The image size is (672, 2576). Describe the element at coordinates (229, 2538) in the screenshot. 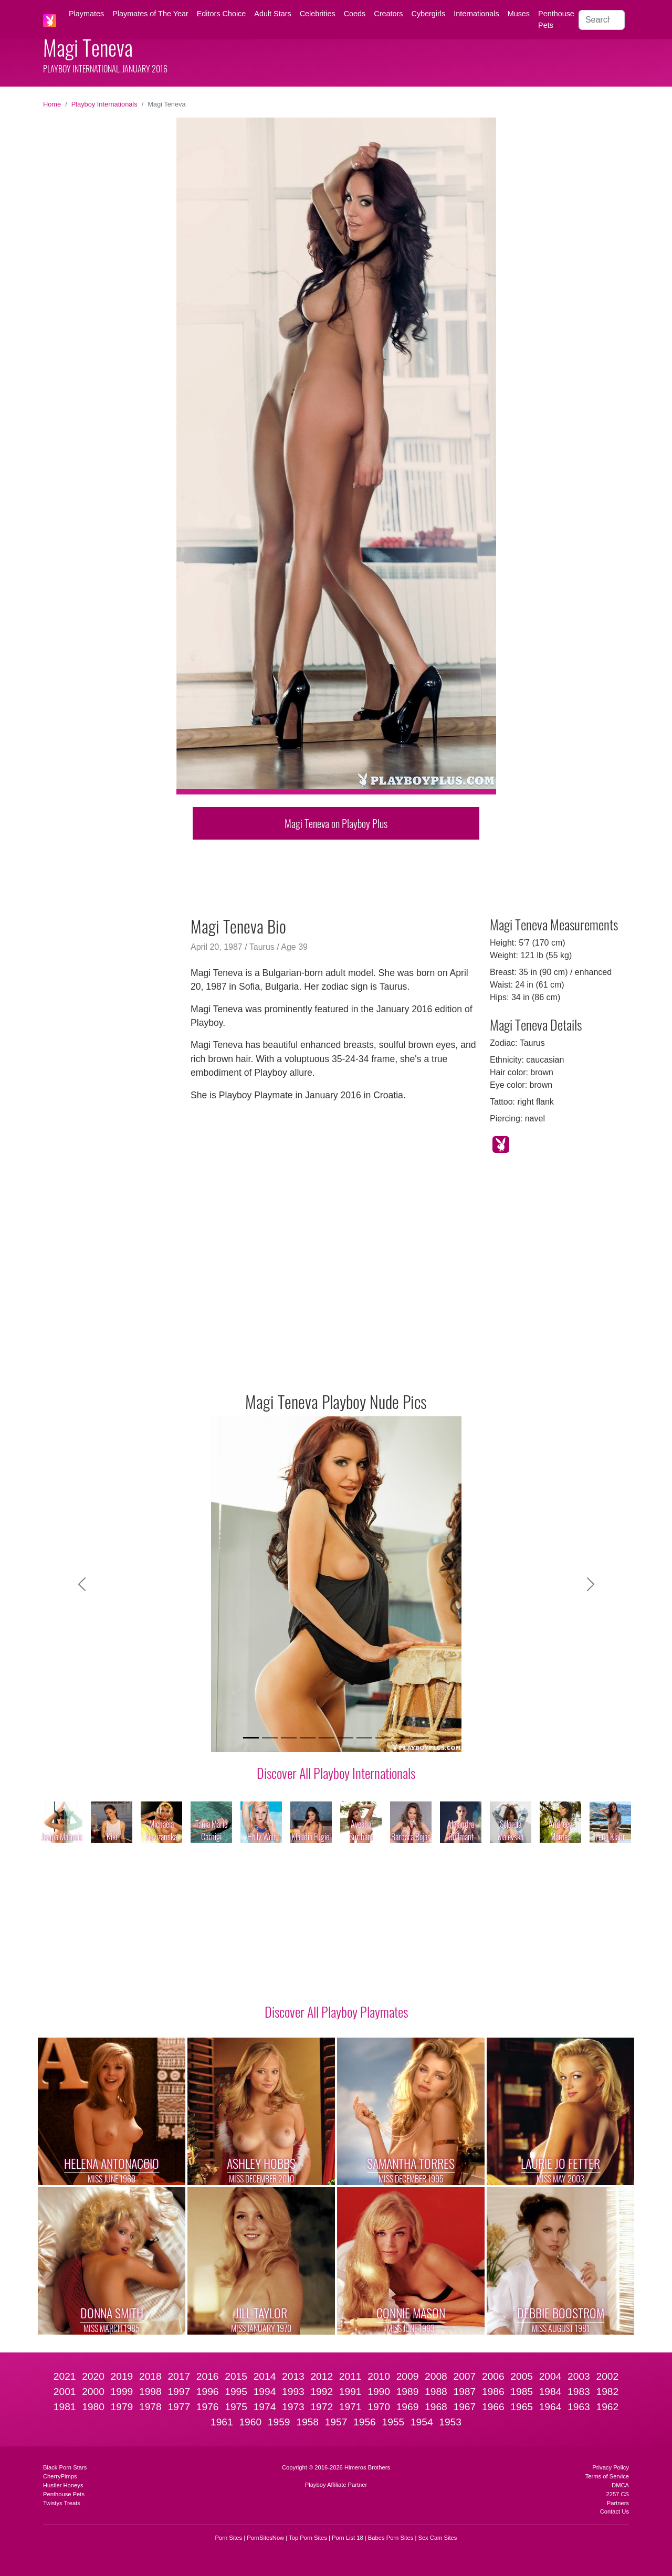

I see `Porn Sites` at that location.